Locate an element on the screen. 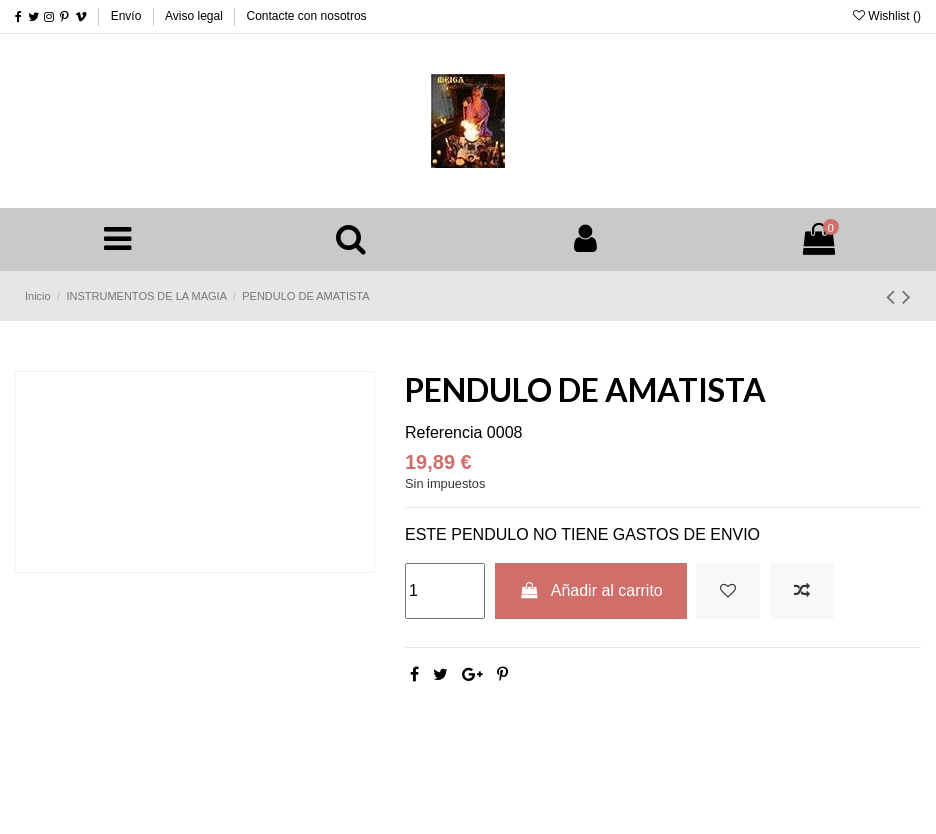 The image size is (936, 834). Referencia is located at coordinates (443, 432).